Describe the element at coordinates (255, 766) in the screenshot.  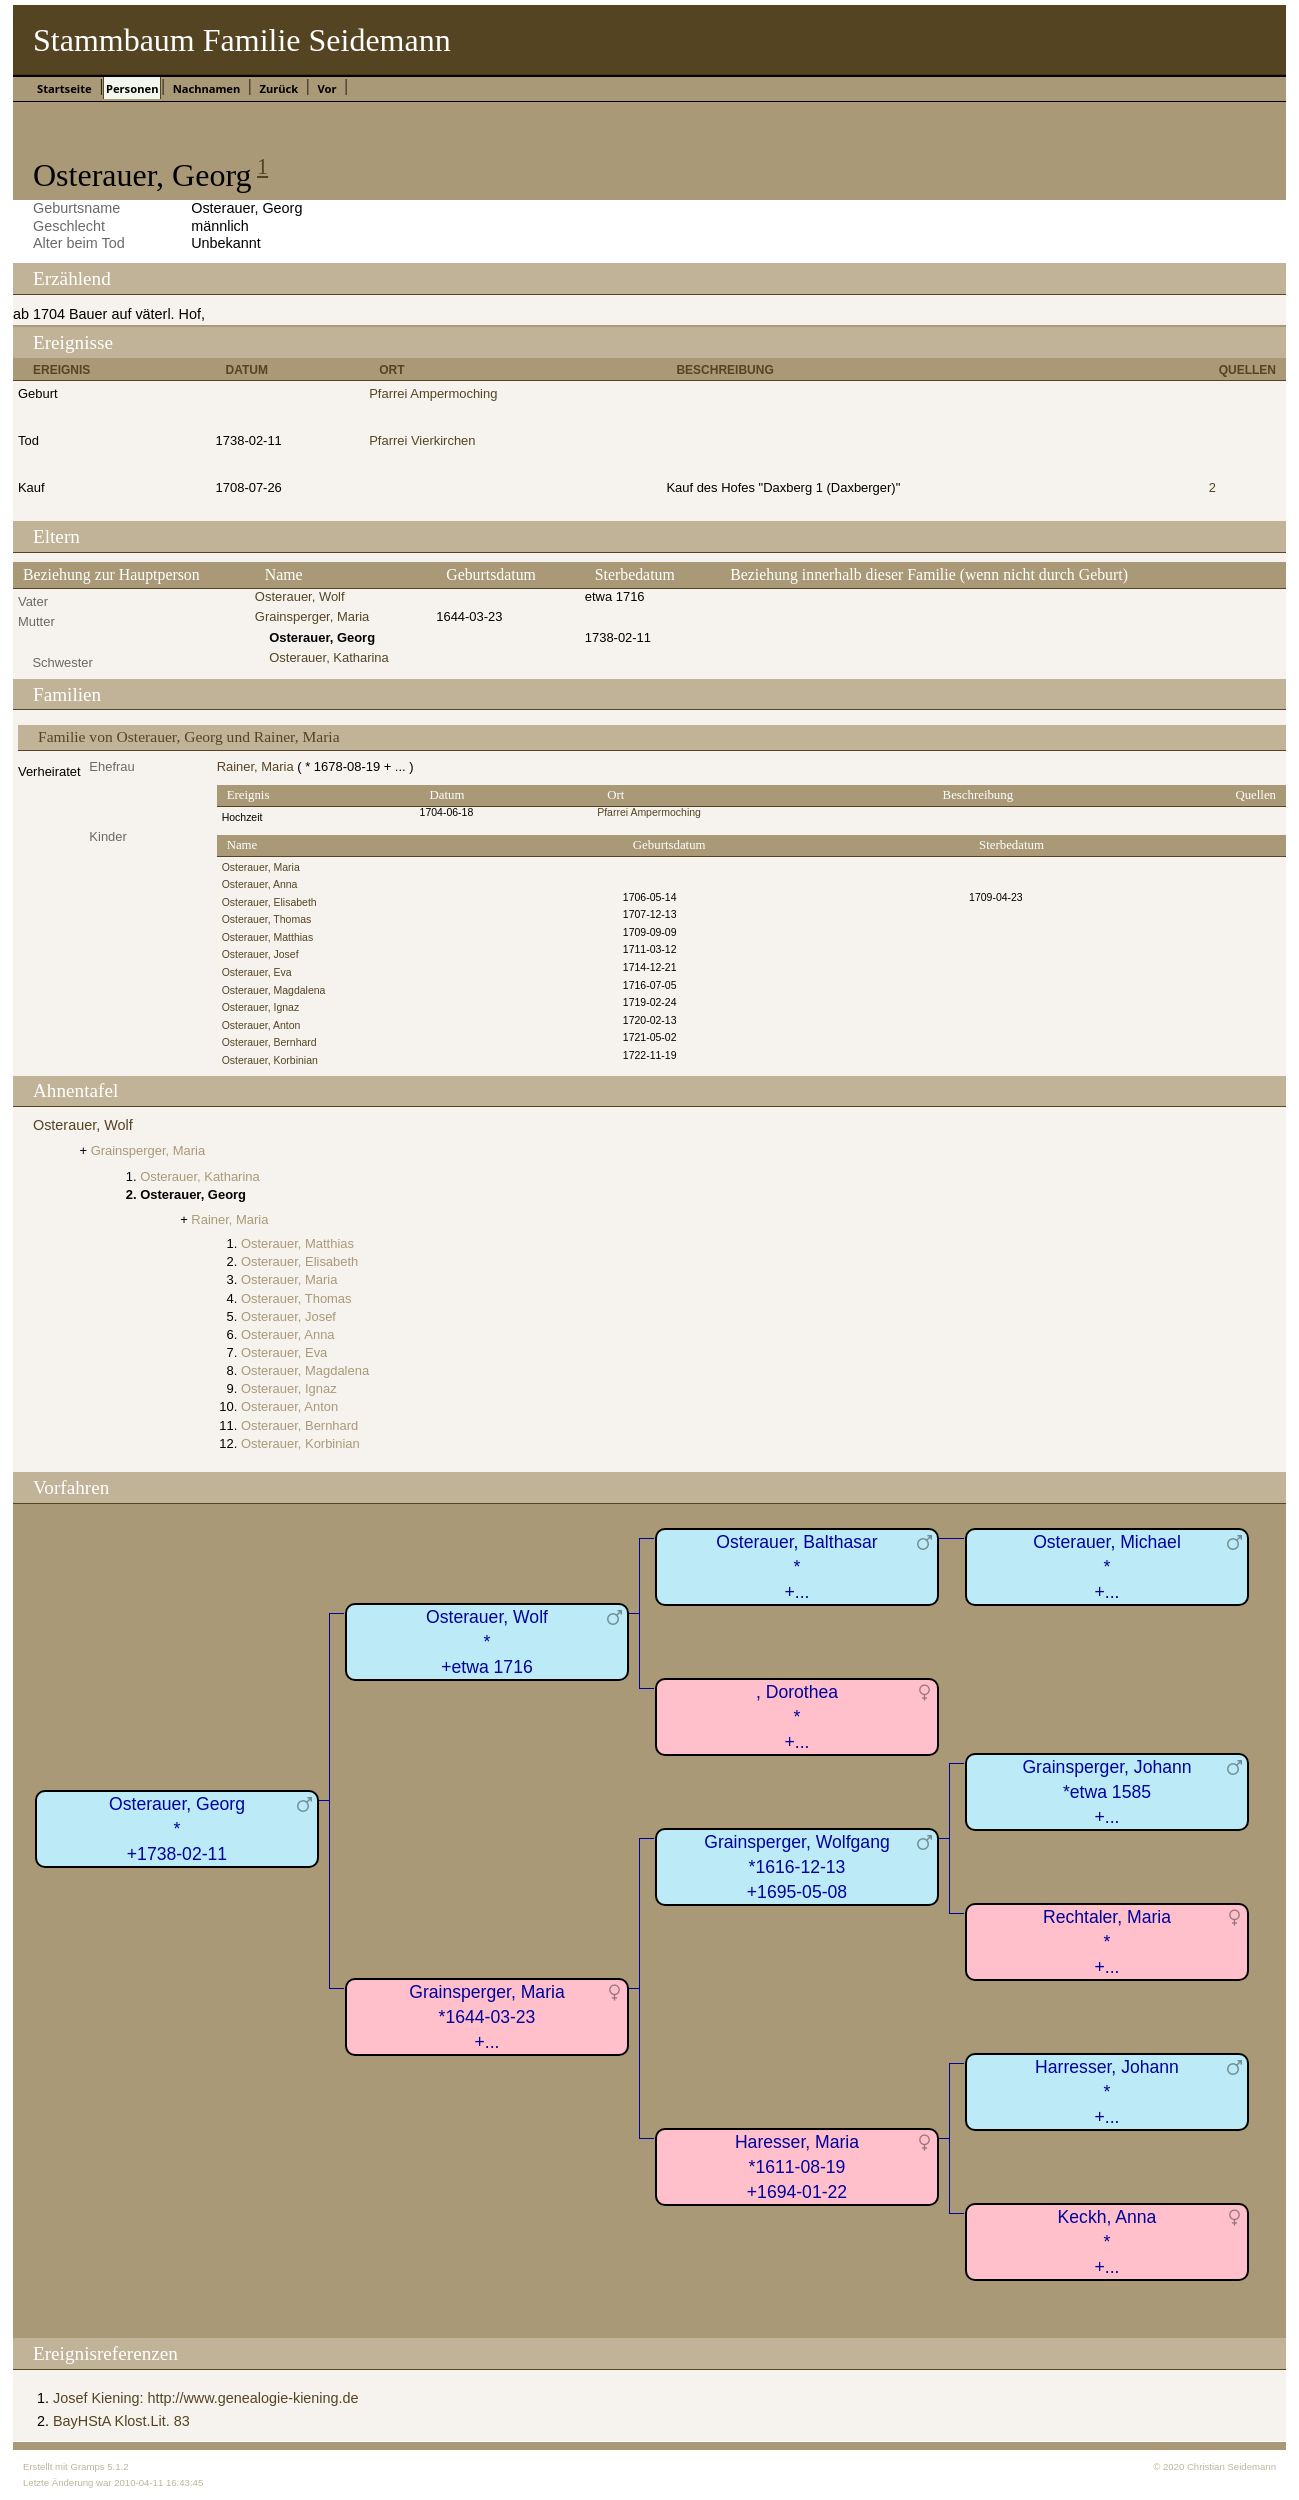
I see `Rainer, Maria` at that location.